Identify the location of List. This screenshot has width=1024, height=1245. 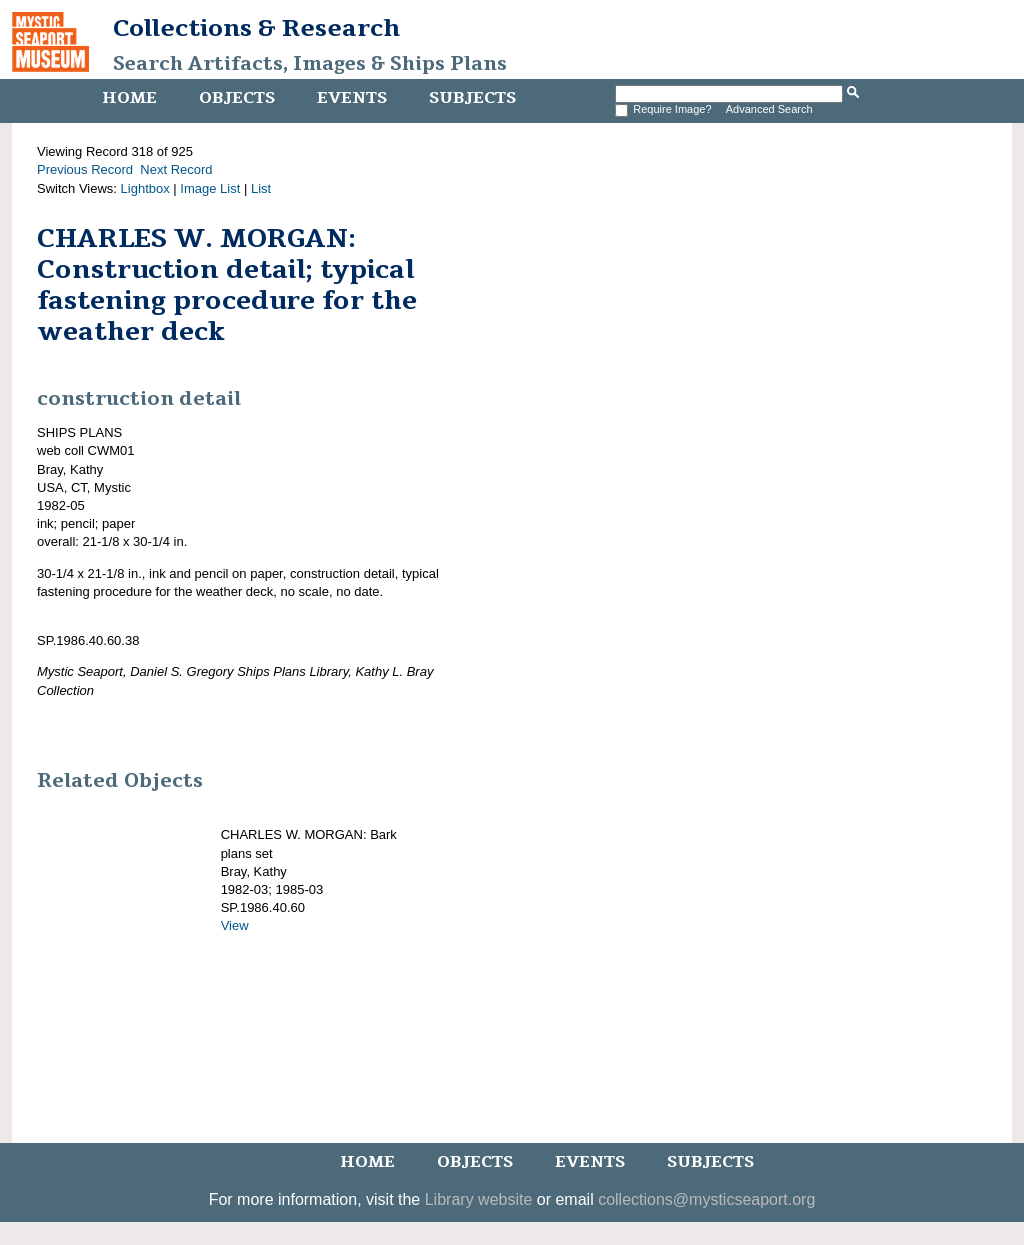
(261, 188).